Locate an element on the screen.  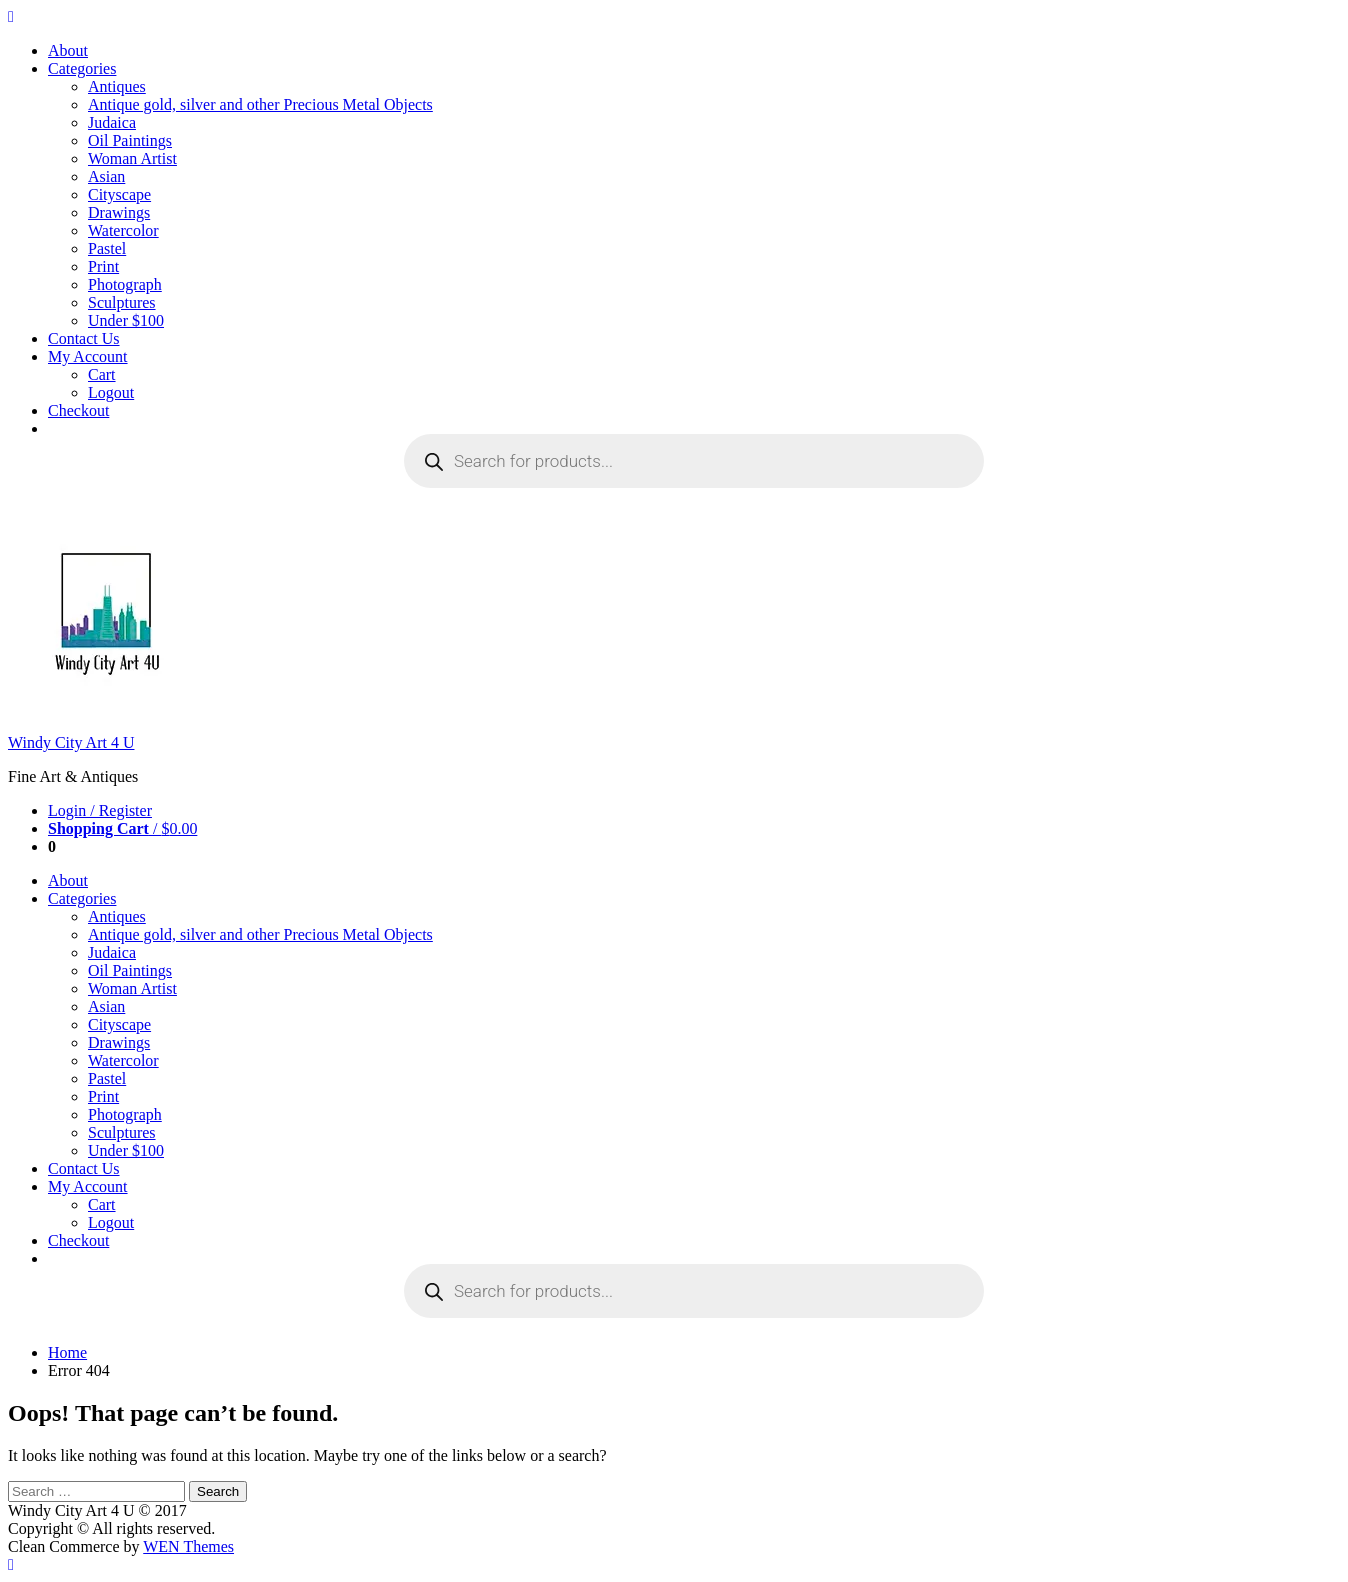
Drawings is located at coordinates (119, 212).